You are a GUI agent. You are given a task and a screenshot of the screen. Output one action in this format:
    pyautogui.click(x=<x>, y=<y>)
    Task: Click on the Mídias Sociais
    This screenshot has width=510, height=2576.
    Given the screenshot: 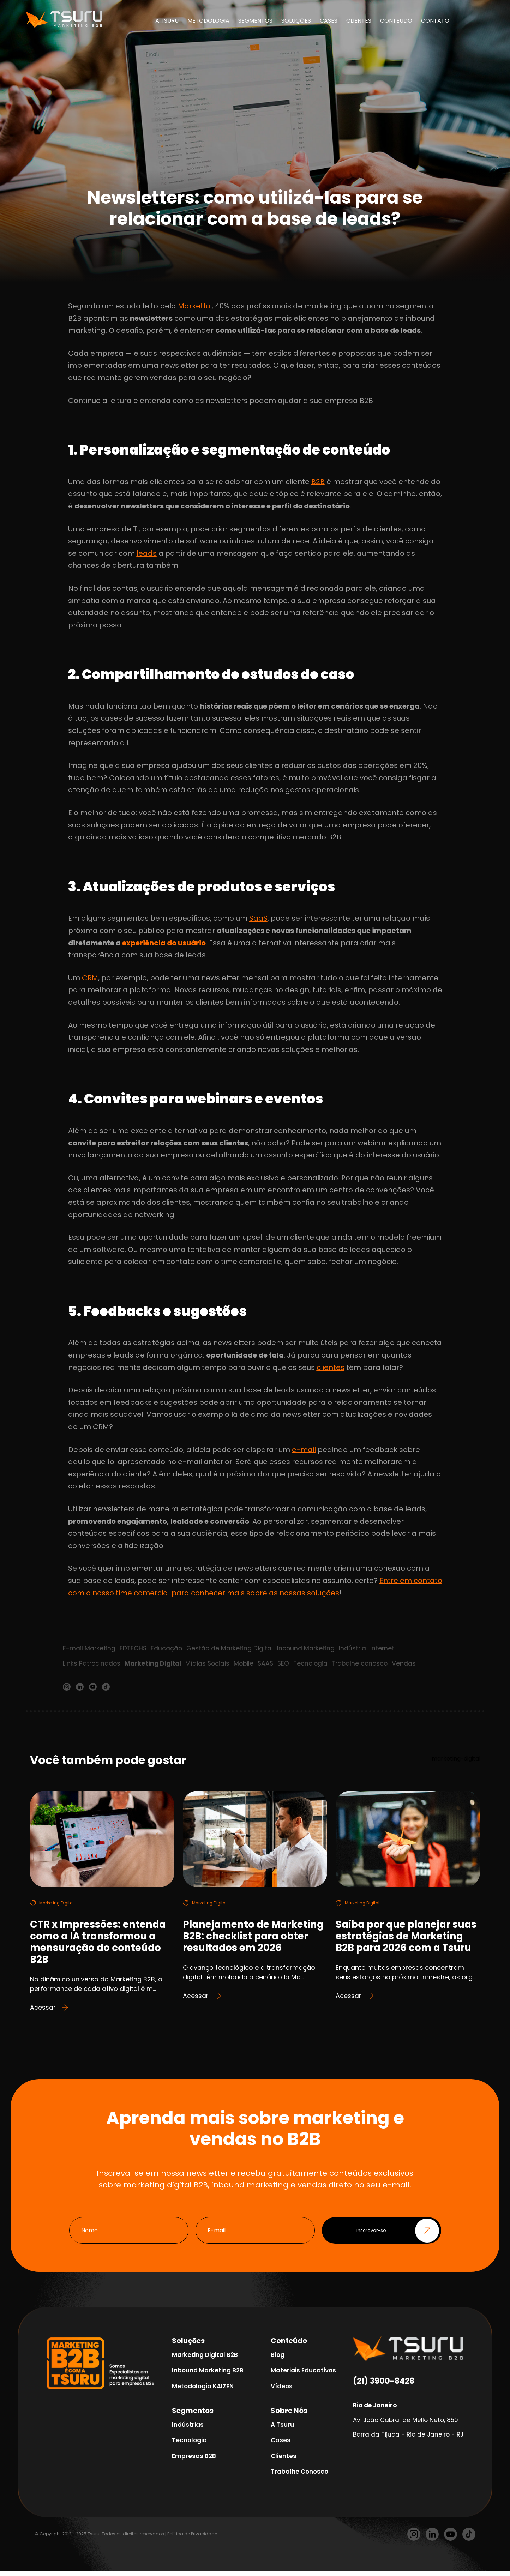 What is the action you would take?
    pyautogui.click(x=210, y=1663)
    